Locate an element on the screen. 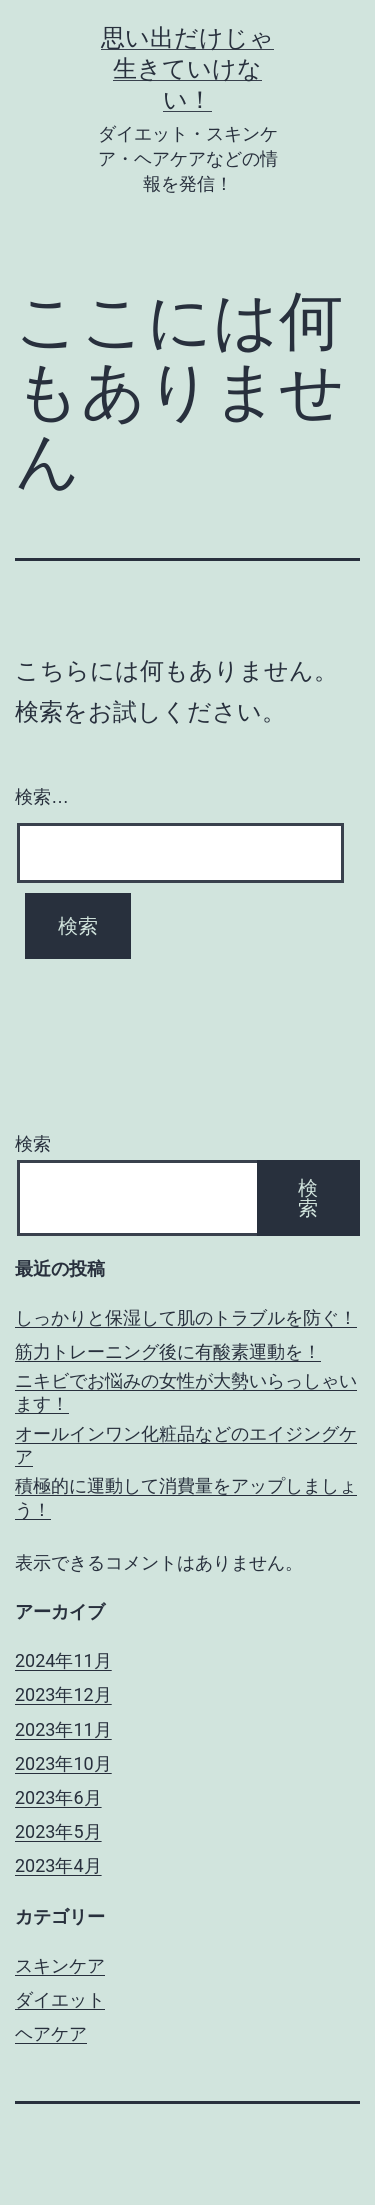  スキンケア is located at coordinates (60, 1965).